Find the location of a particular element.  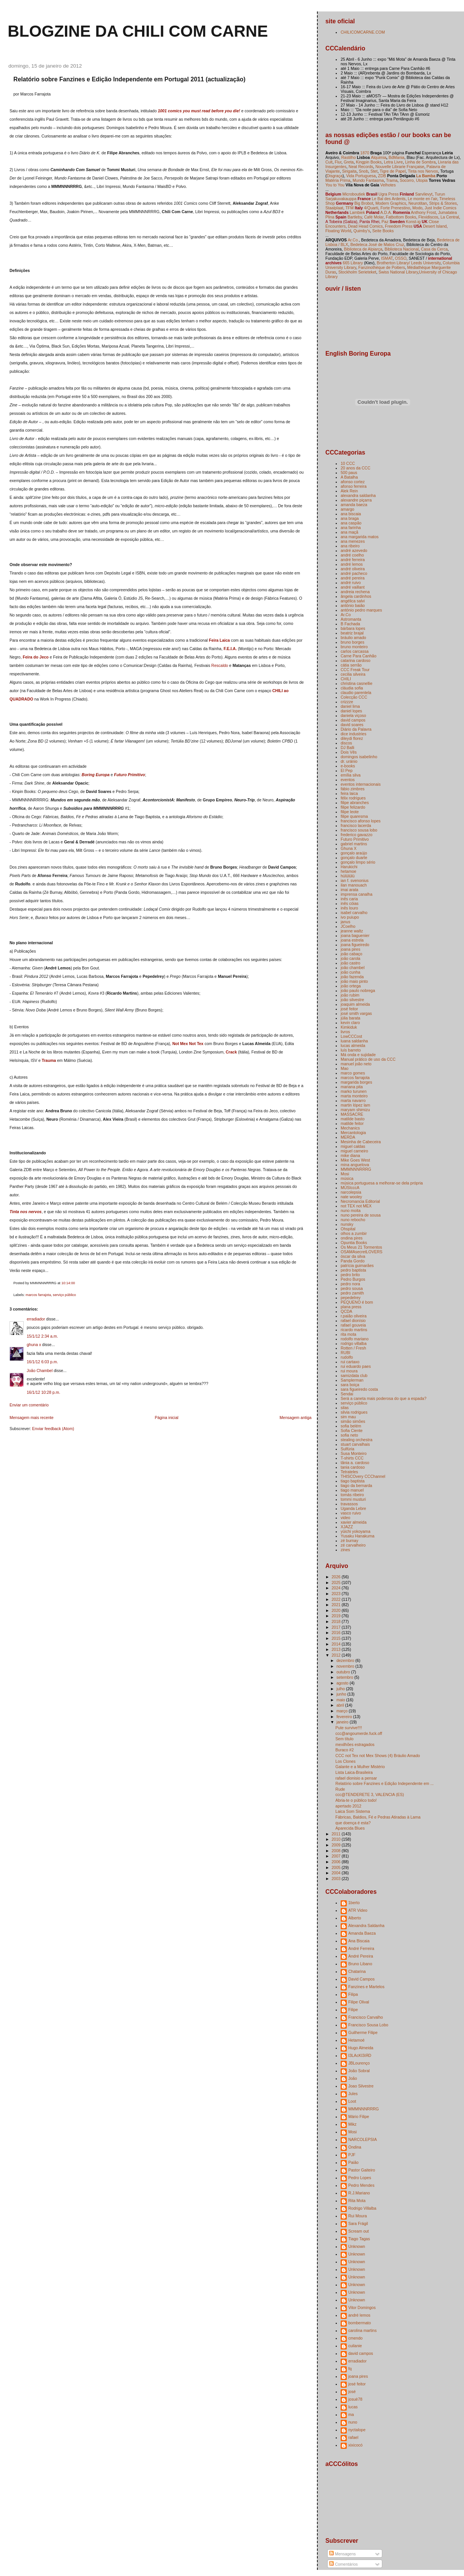

Sulfúria is located at coordinates (347, 1449).